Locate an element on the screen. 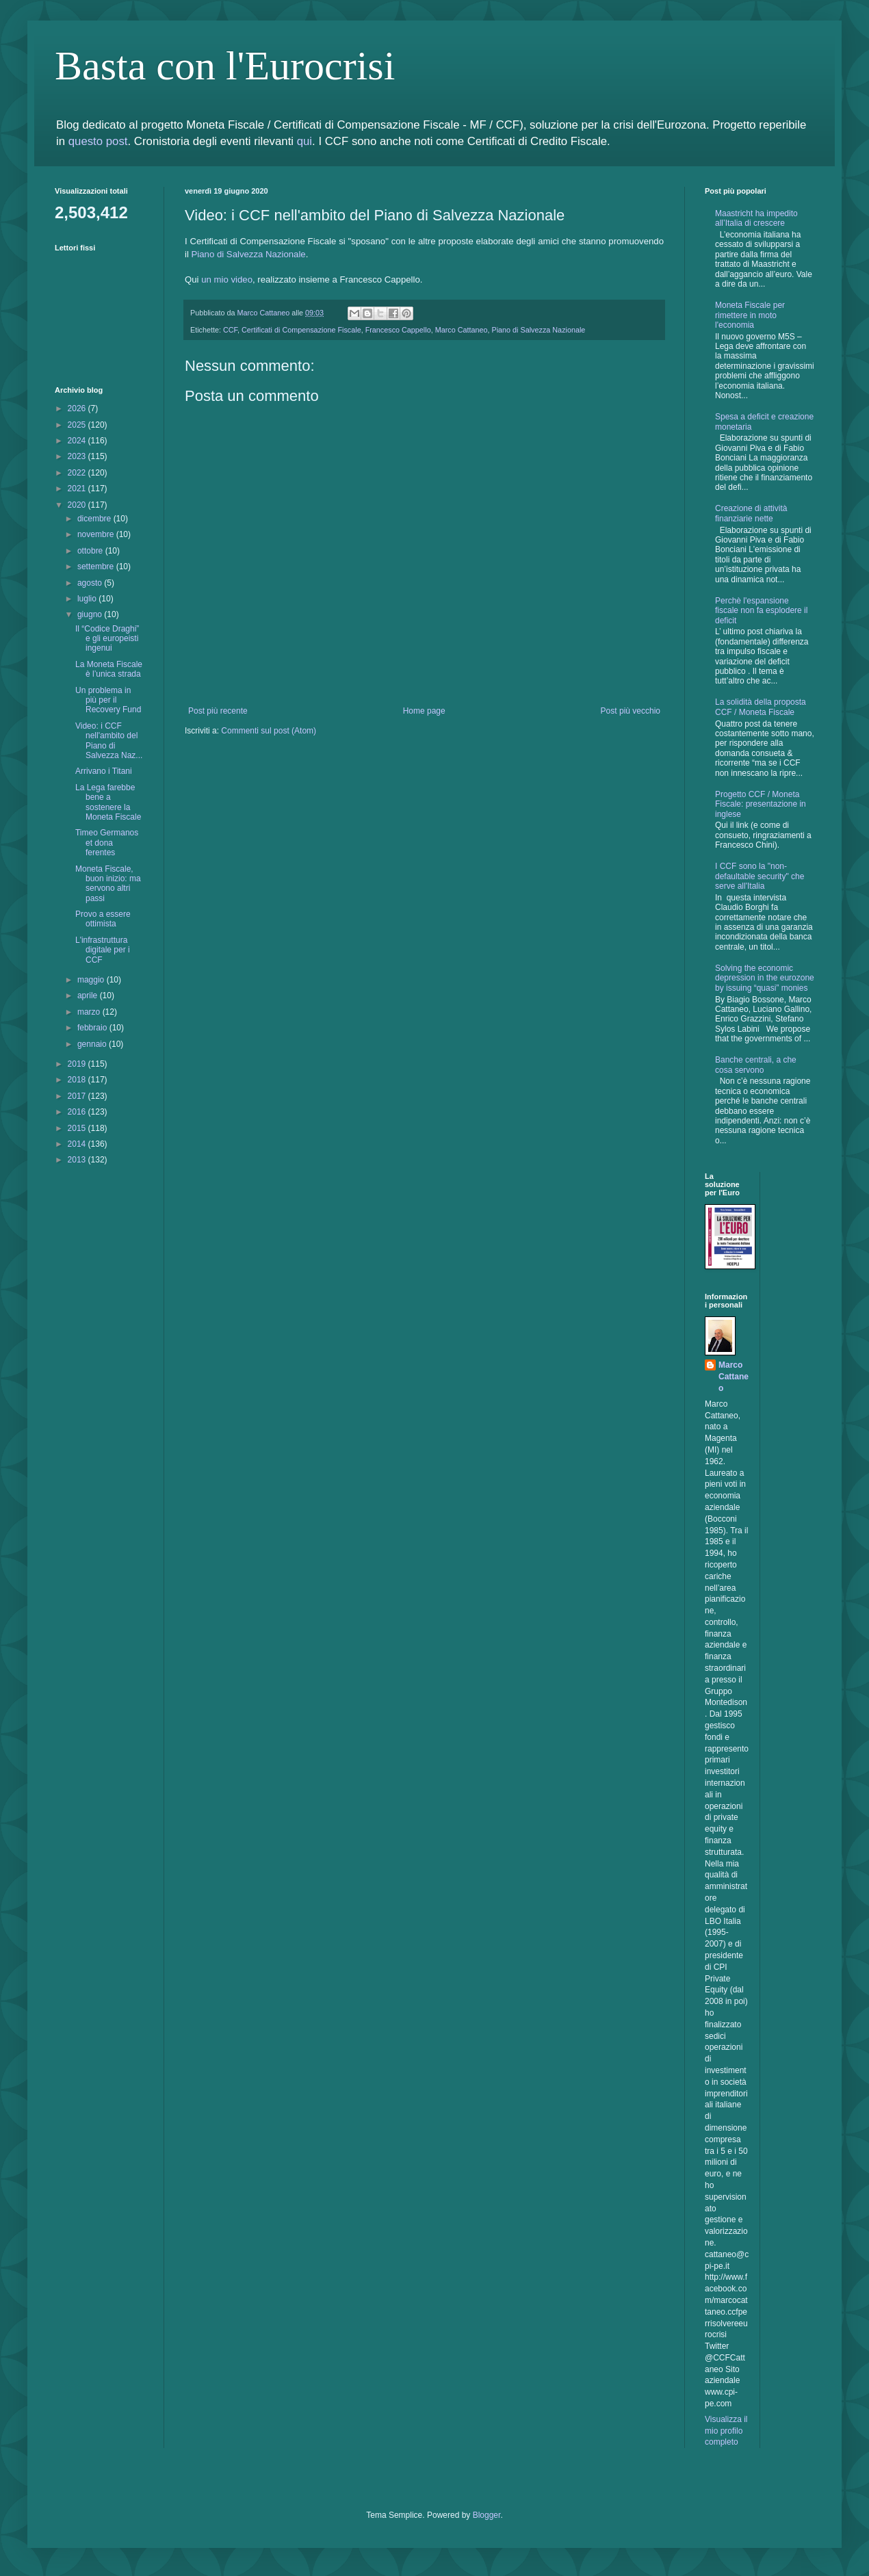 This screenshot has width=869, height=2576. agosto is located at coordinates (90, 583).